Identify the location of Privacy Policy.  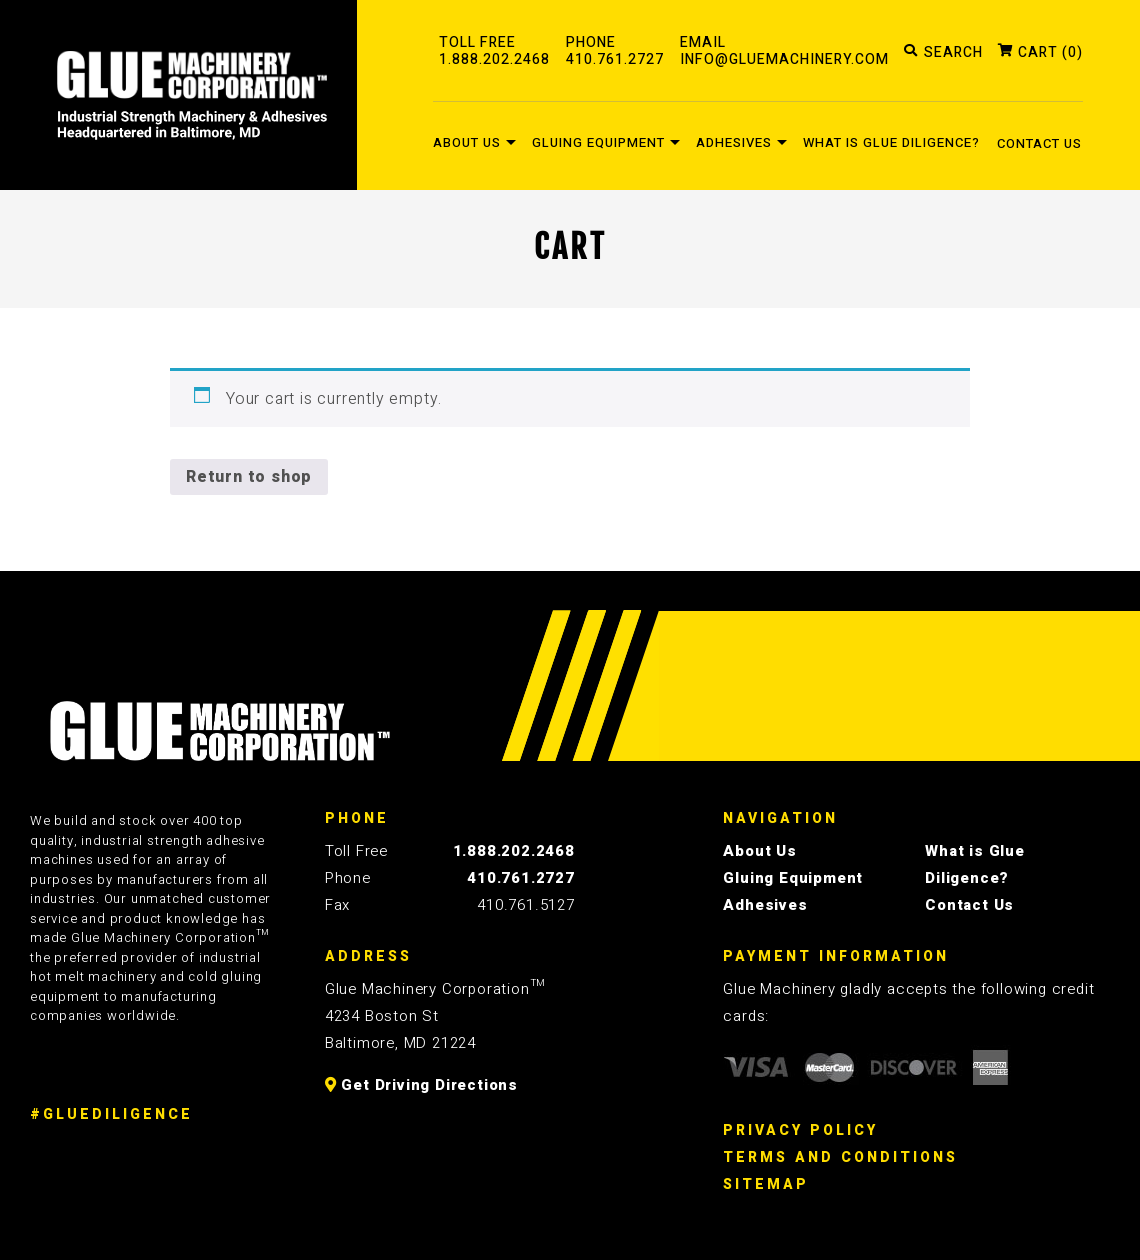
(800, 1130).